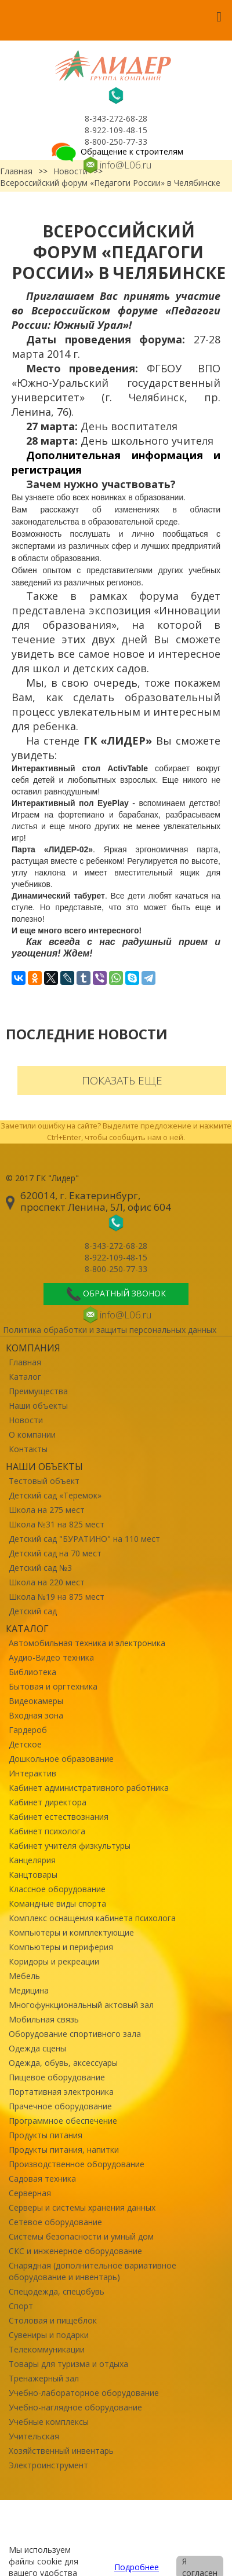 This screenshot has height=2576, width=232. I want to click on Кабинет административного работника, so click(89, 1787).